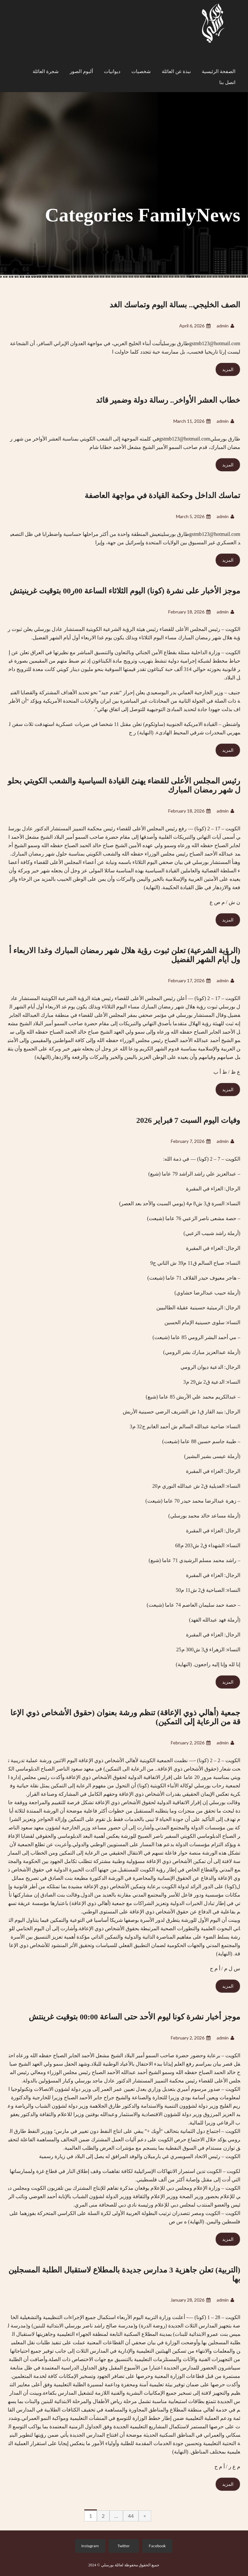 This screenshot has width=248, height=2576. Describe the element at coordinates (162, 495) in the screenshot. I see `تماسك الداخل وحكمة القيادة في مواجهة العاصفة` at that location.